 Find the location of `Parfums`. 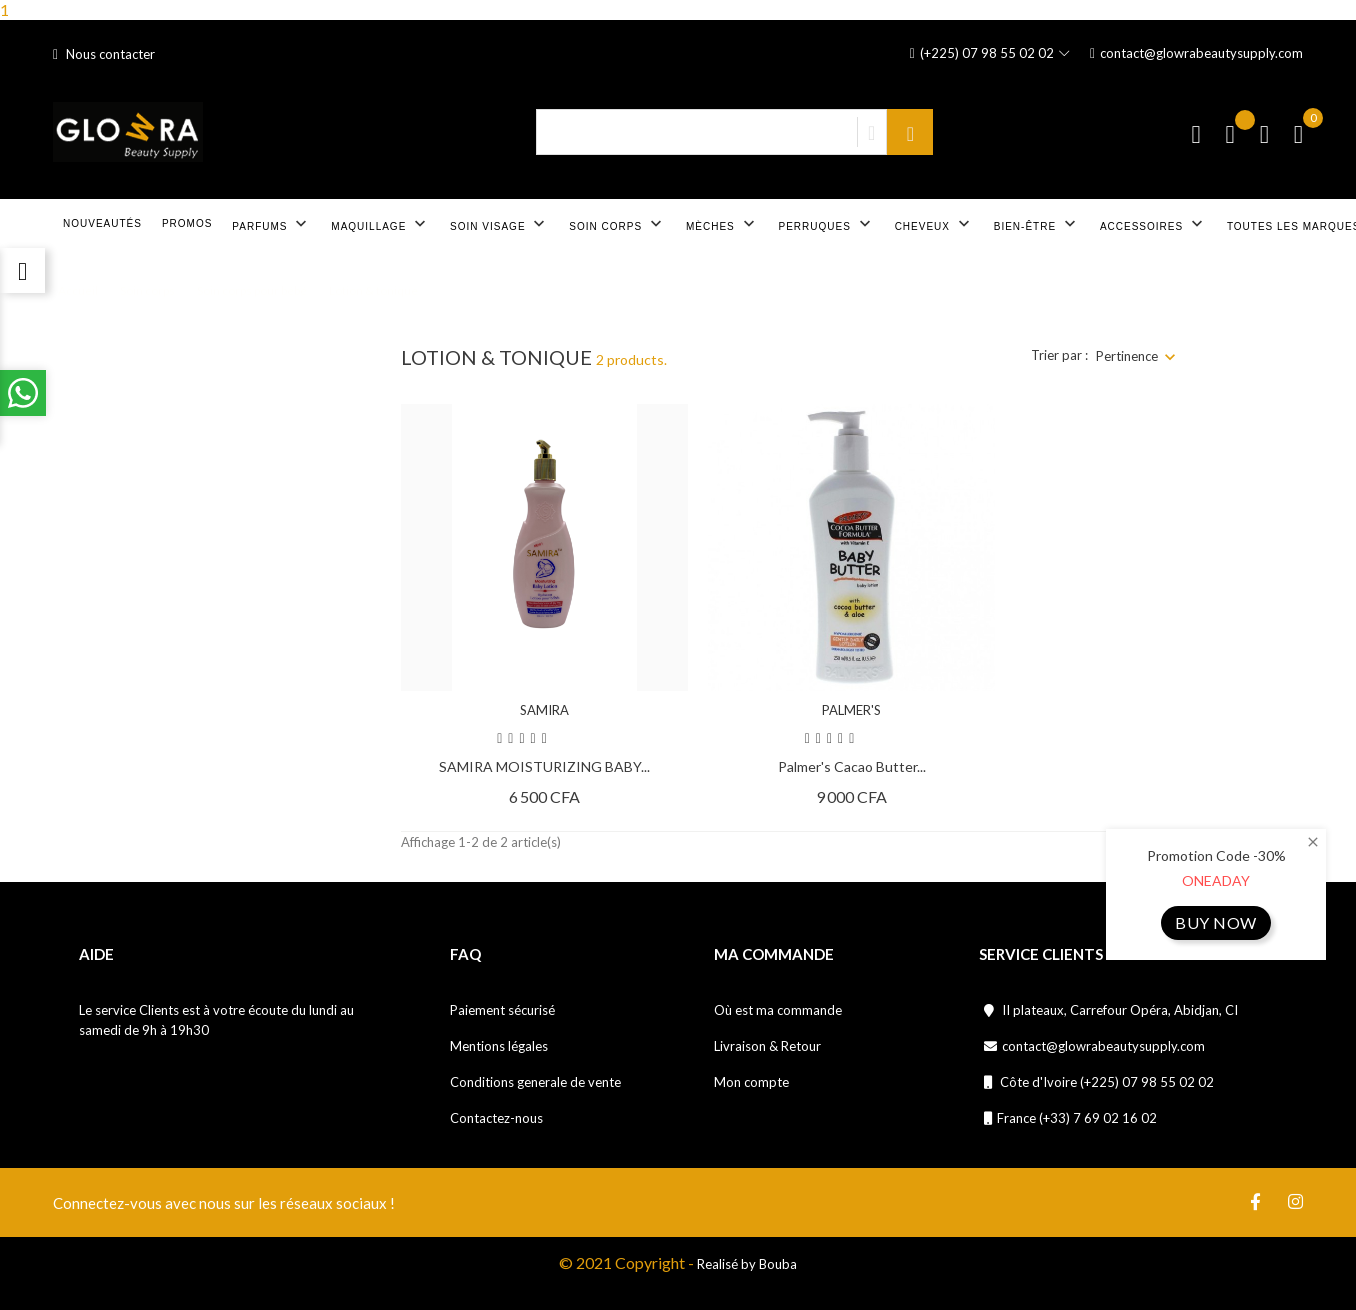

Parfums is located at coordinates (271, 224).